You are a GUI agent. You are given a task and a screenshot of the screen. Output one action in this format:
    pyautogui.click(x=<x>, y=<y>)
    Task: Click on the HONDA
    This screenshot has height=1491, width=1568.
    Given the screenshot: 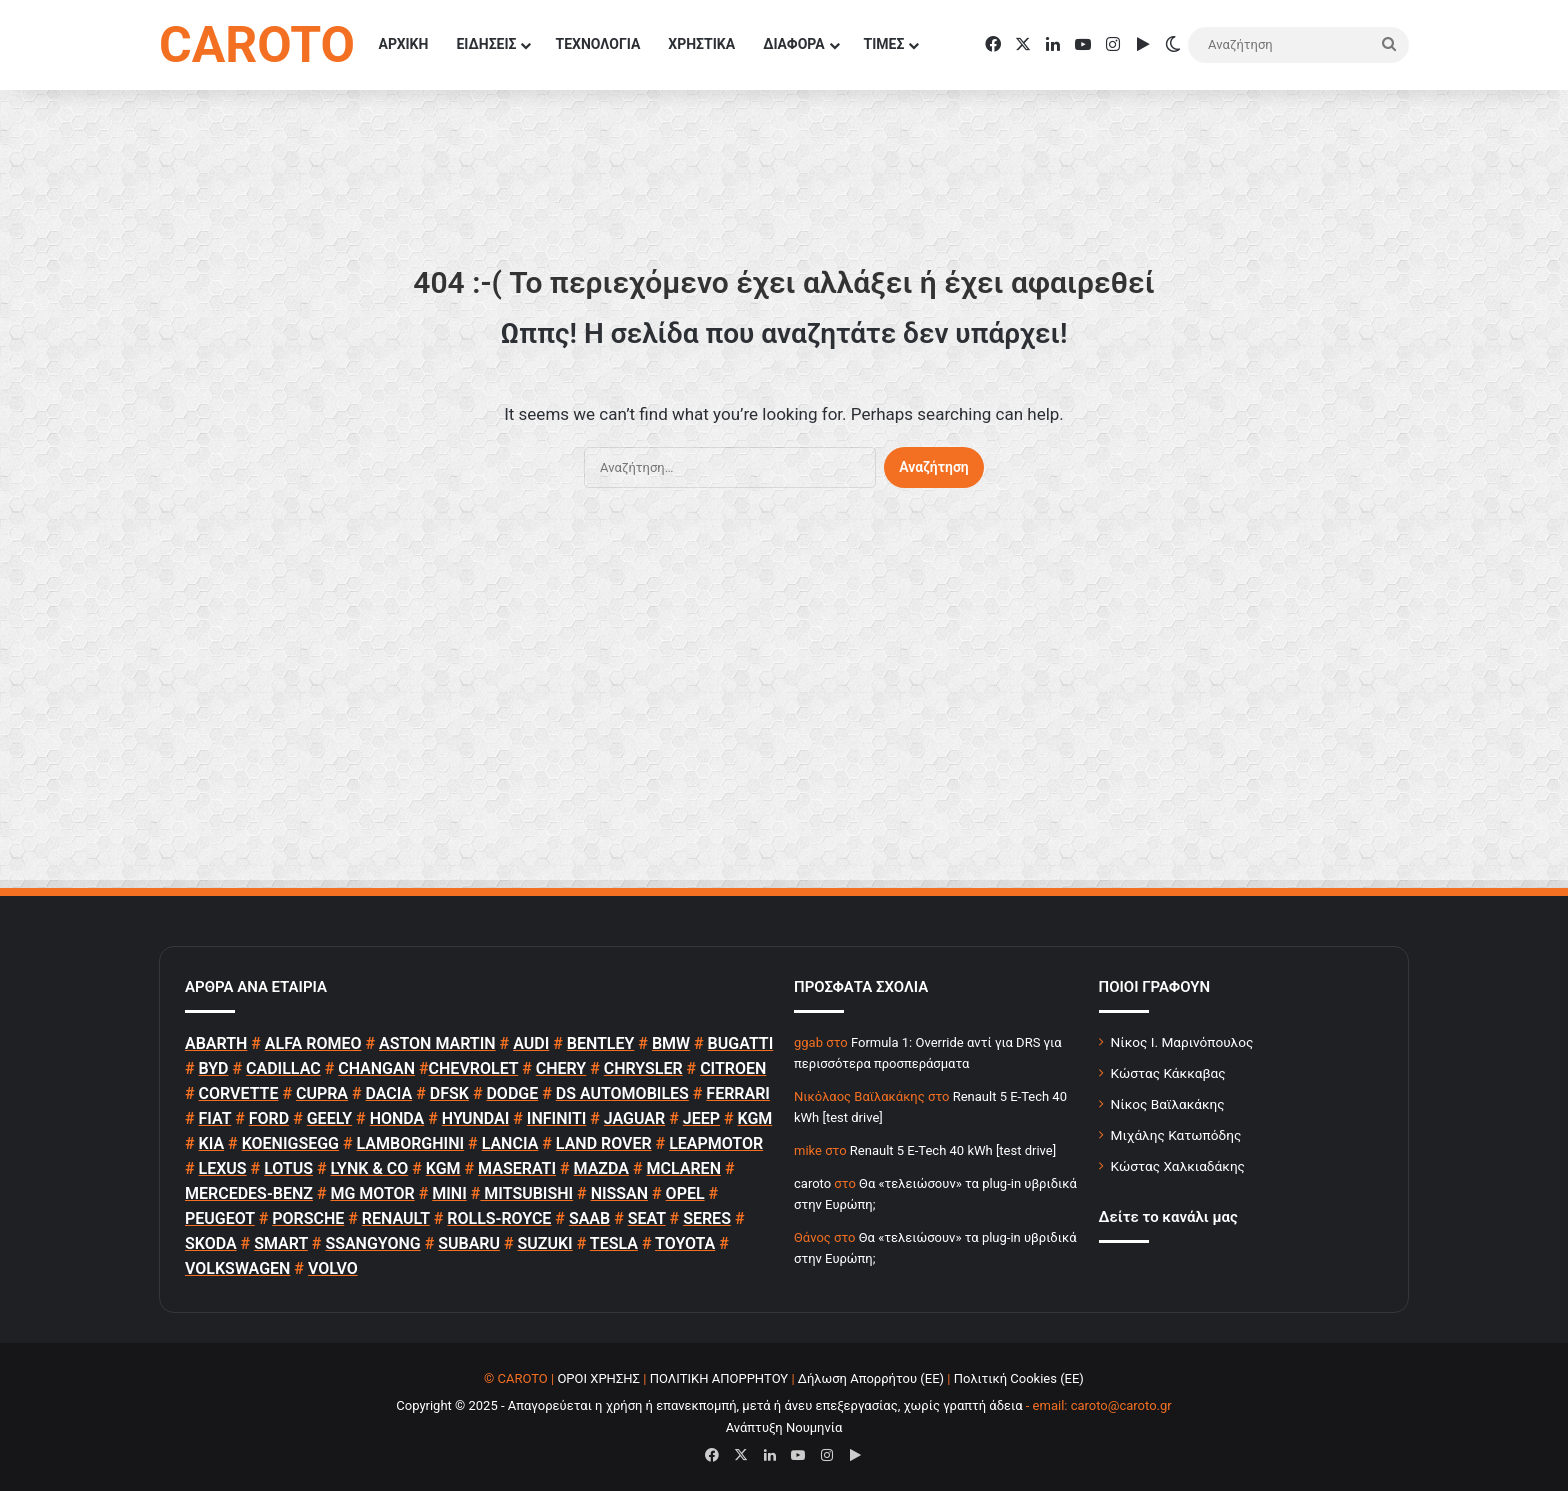 What is the action you would take?
    pyautogui.click(x=397, y=1118)
    